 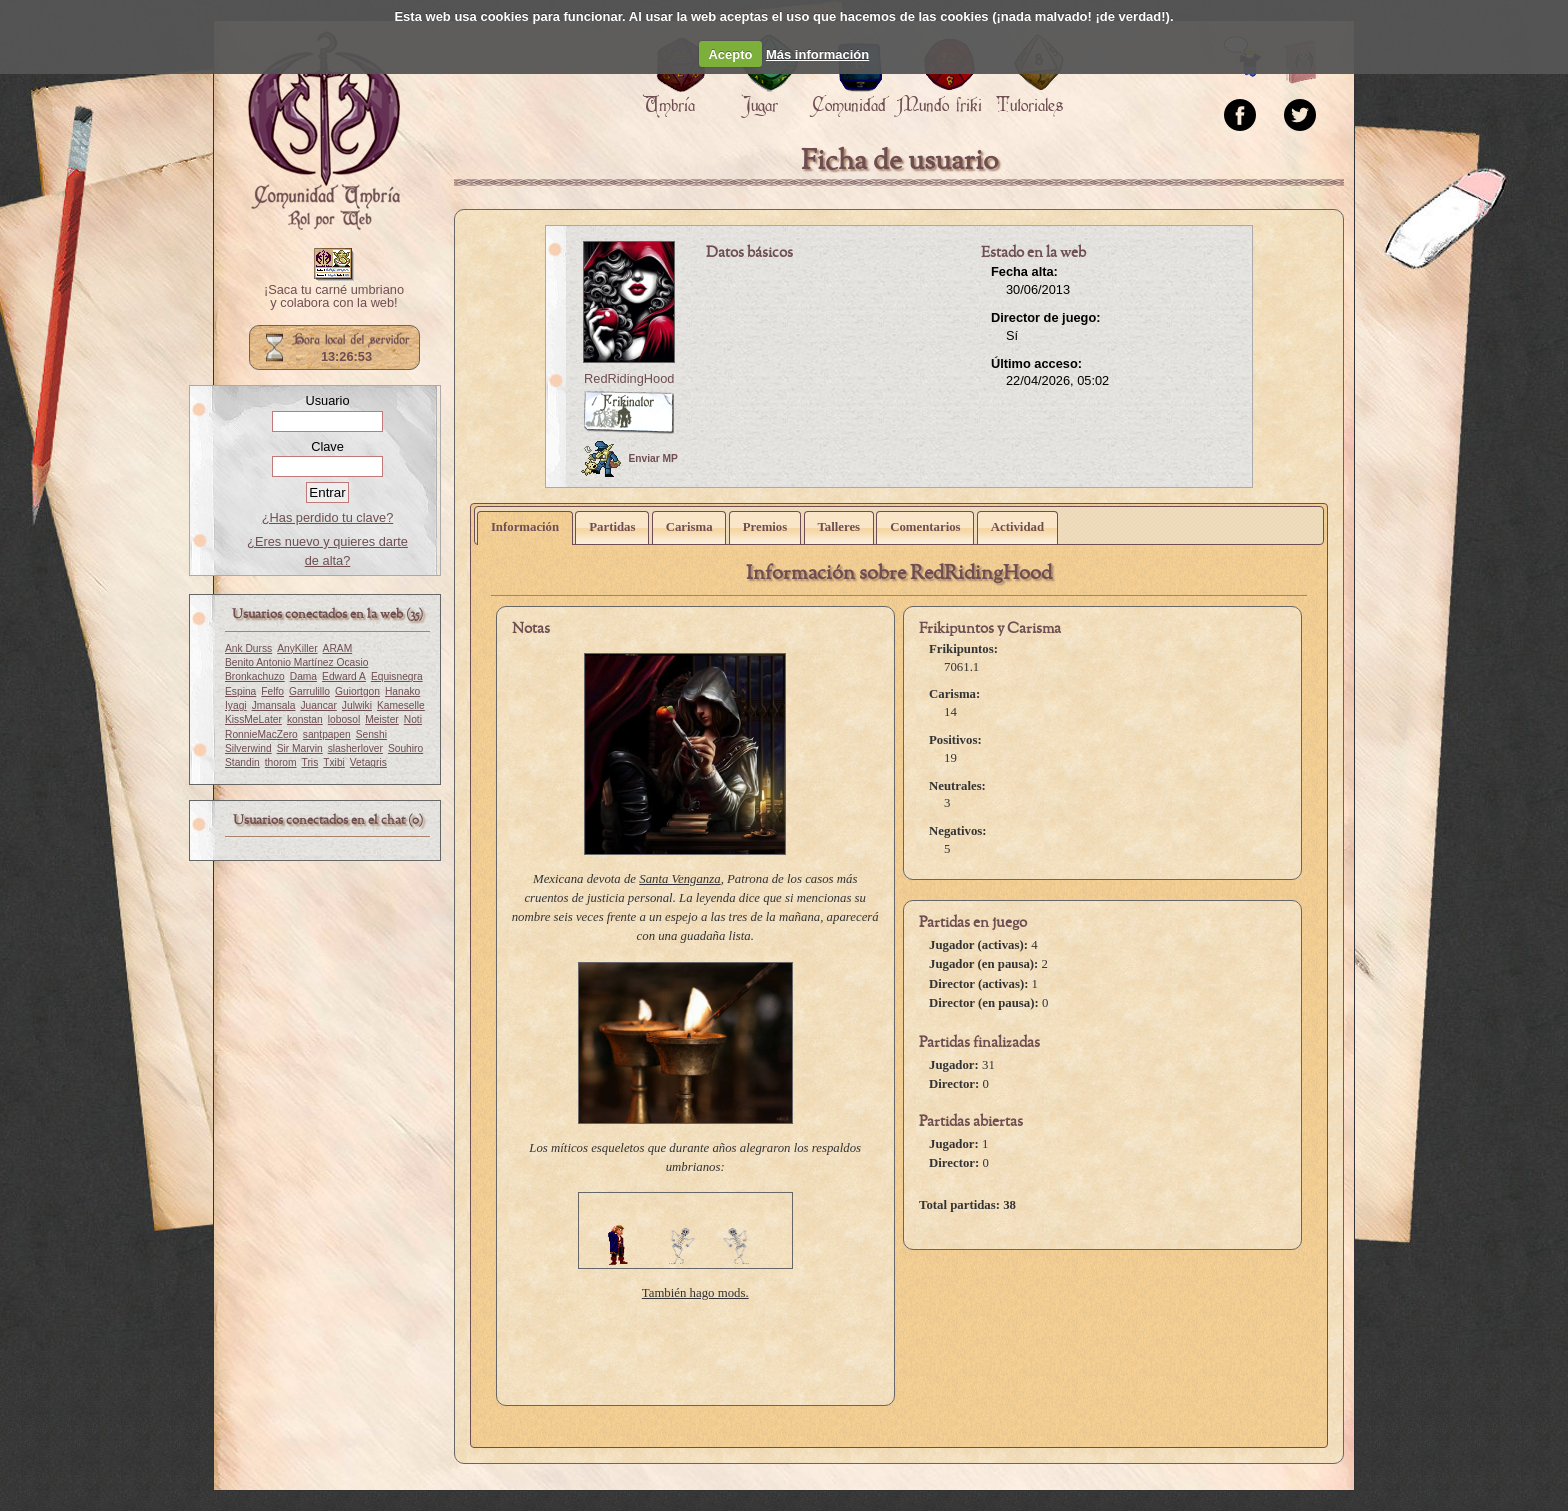 What do you see at coordinates (413, 719) in the screenshot?
I see `Noti` at bounding box center [413, 719].